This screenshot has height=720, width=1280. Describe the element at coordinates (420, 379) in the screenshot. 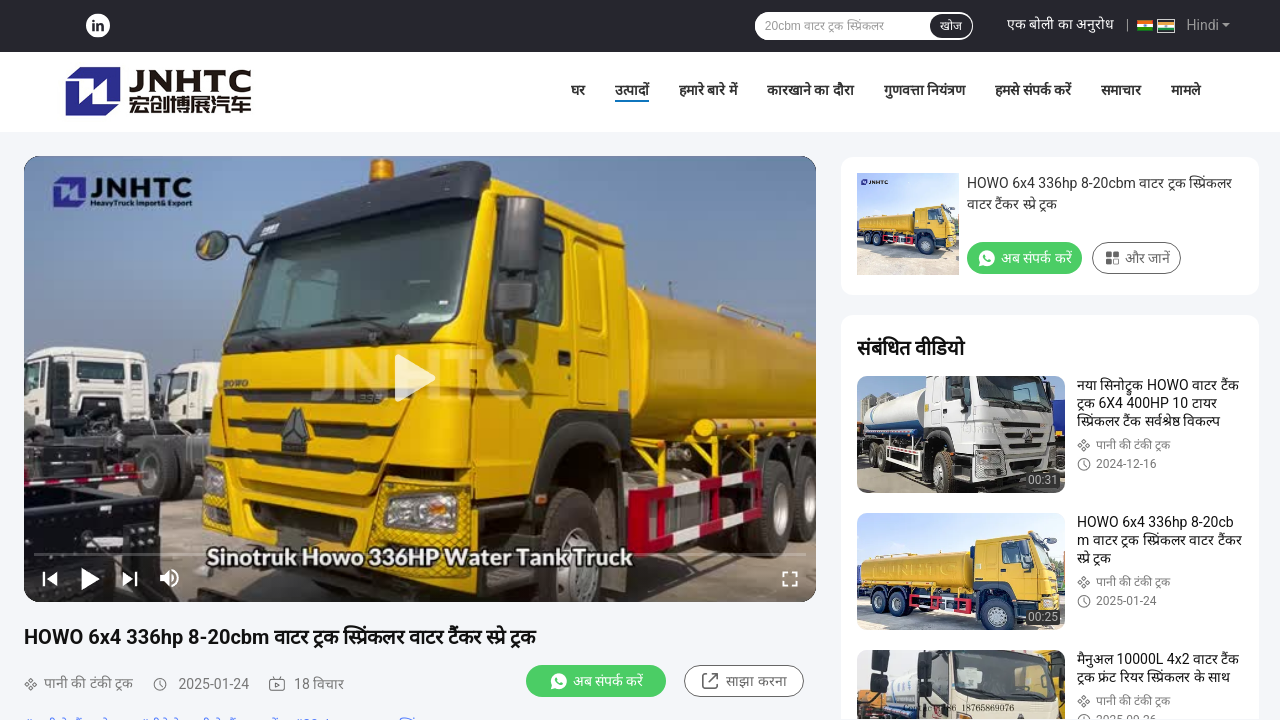

I see `[play]` at that location.